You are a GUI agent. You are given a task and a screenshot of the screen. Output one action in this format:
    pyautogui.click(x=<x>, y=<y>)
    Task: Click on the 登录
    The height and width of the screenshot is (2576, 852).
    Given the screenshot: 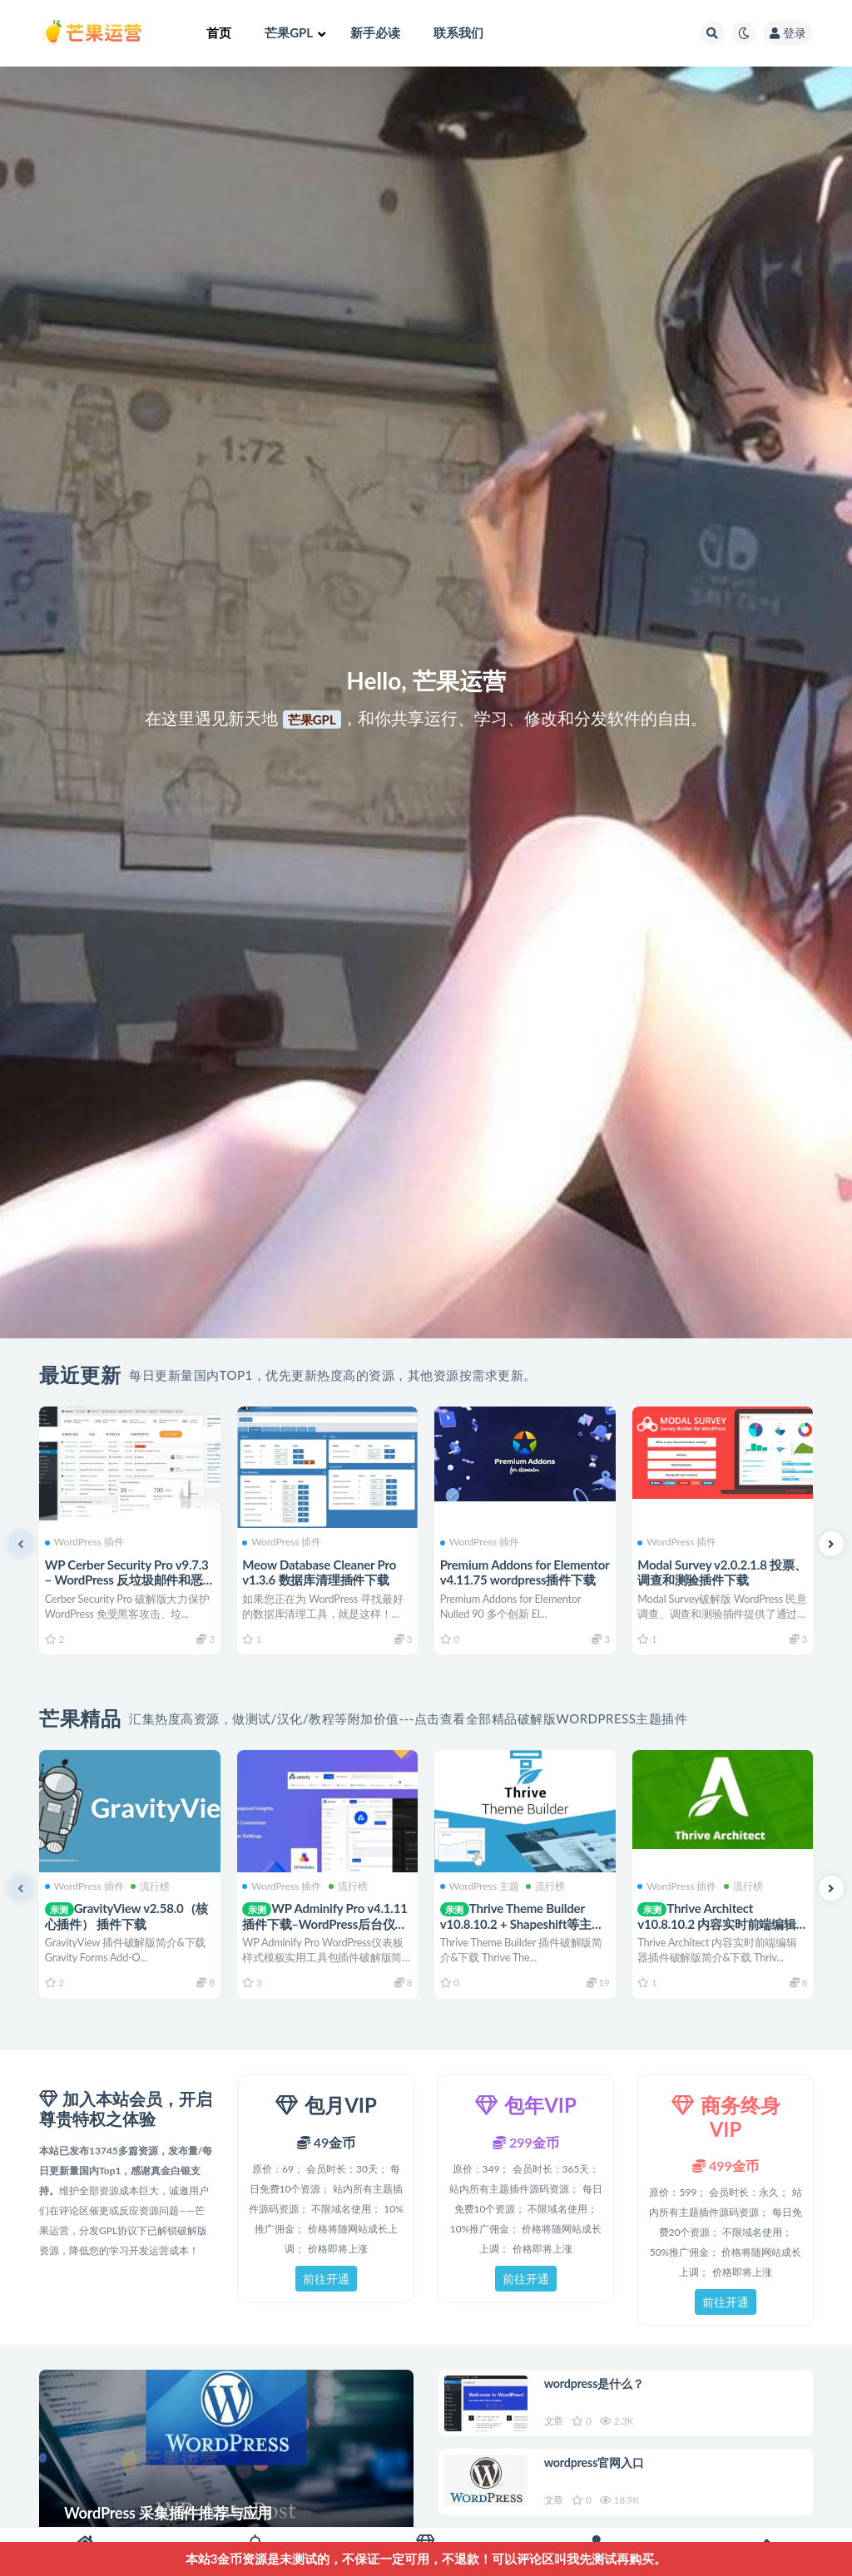 What is the action you would take?
    pyautogui.click(x=788, y=33)
    